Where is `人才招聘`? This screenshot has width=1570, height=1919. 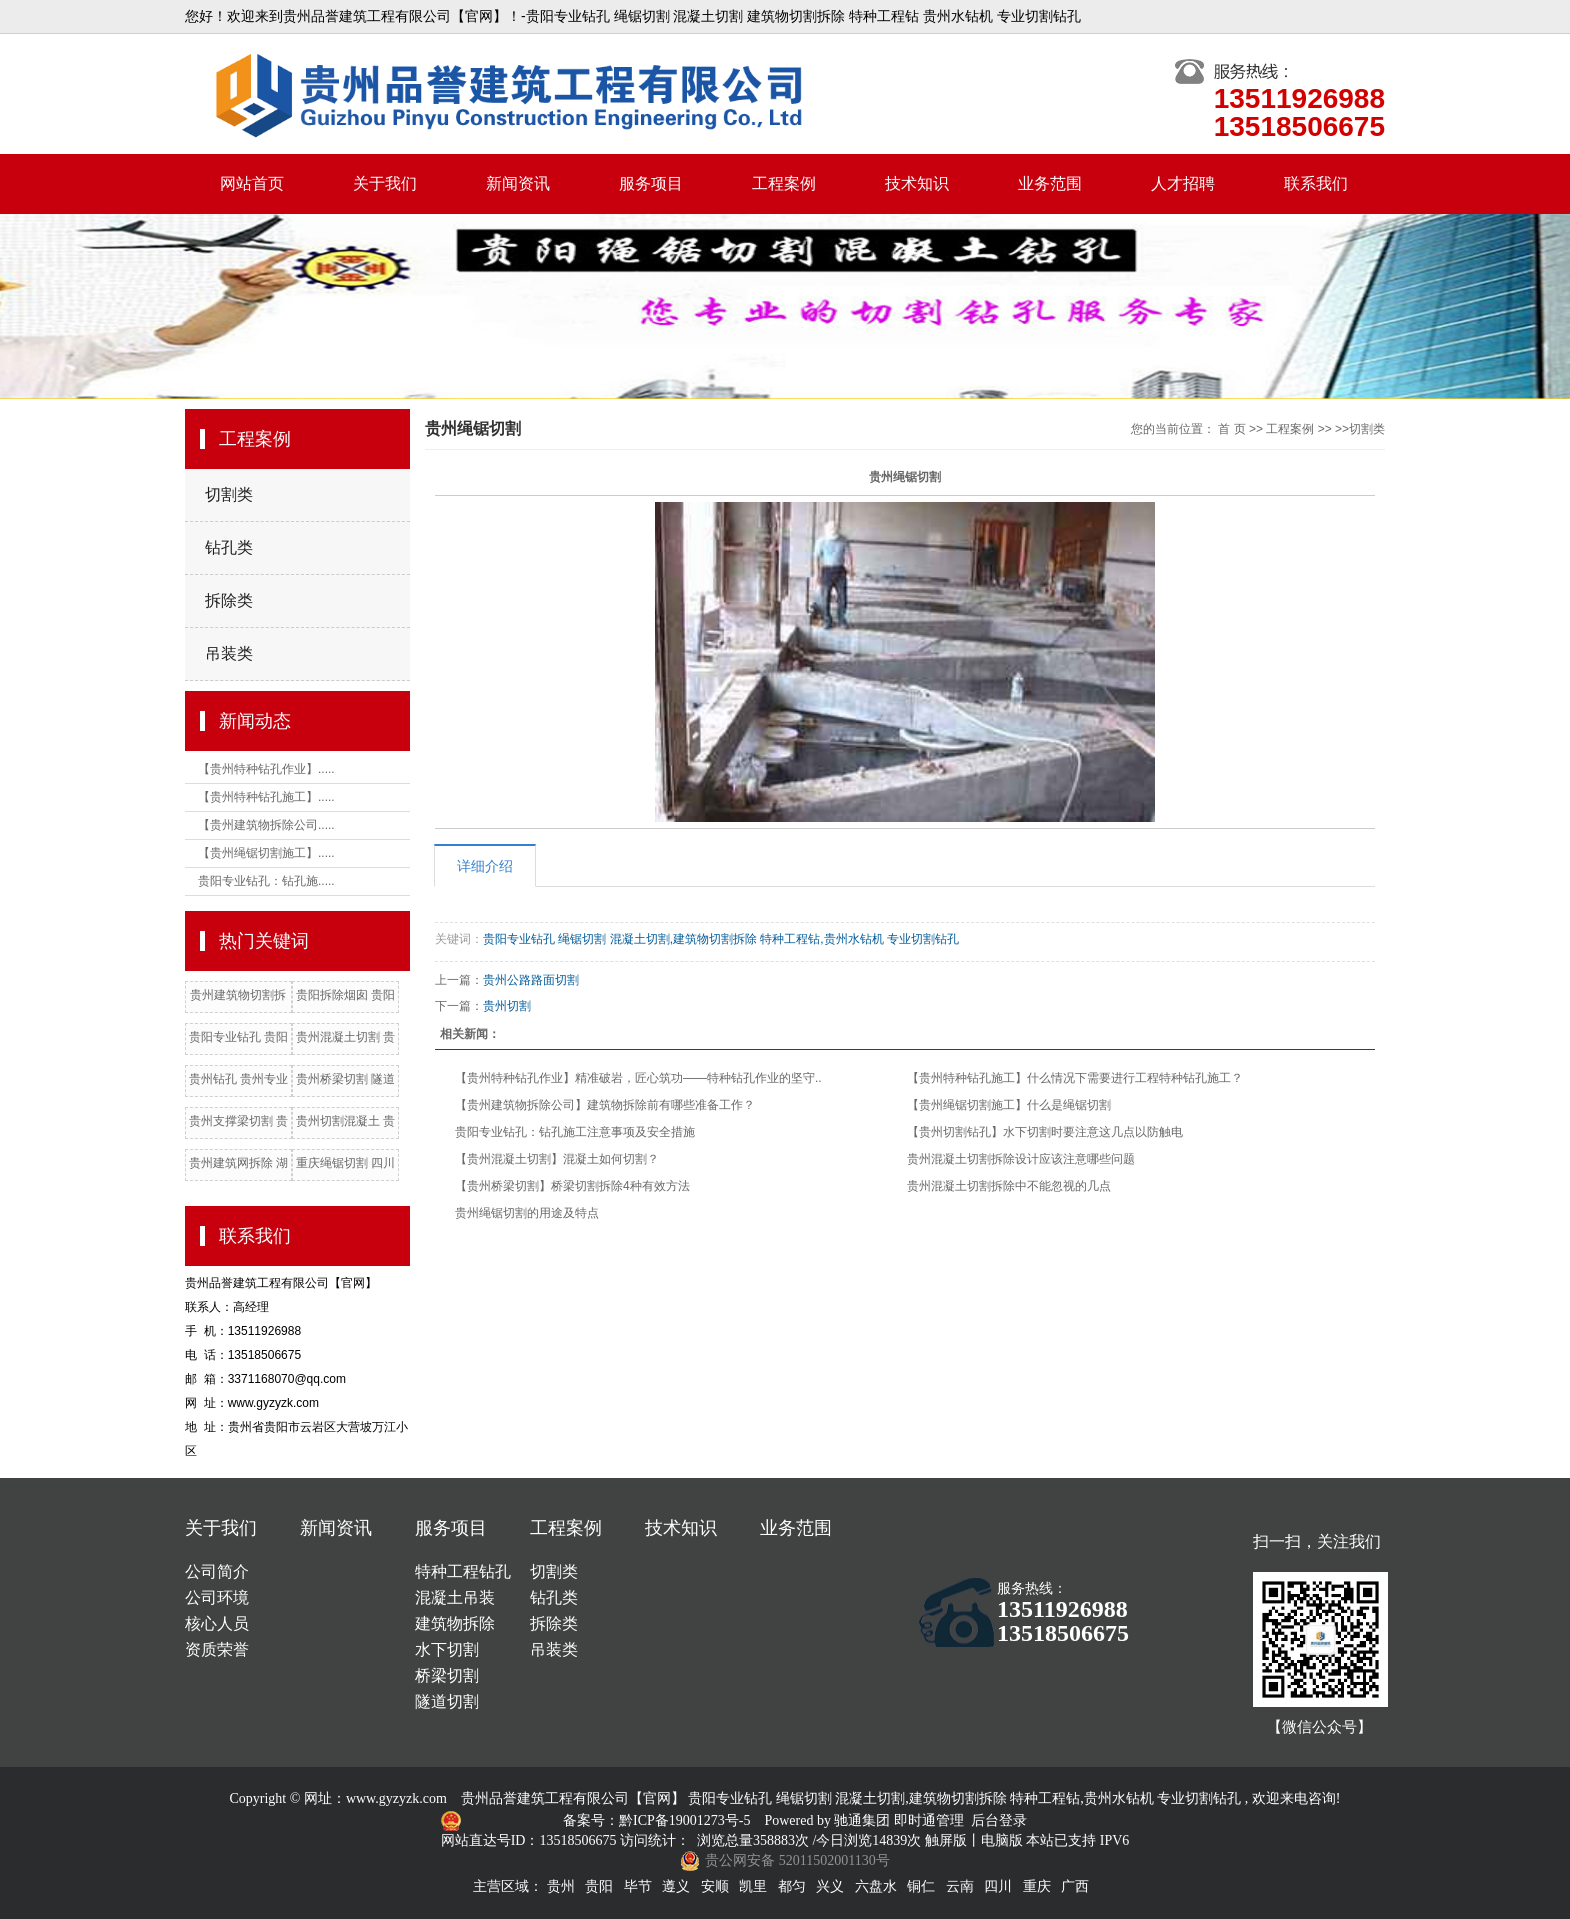
人才招聘 is located at coordinates (1183, 183).